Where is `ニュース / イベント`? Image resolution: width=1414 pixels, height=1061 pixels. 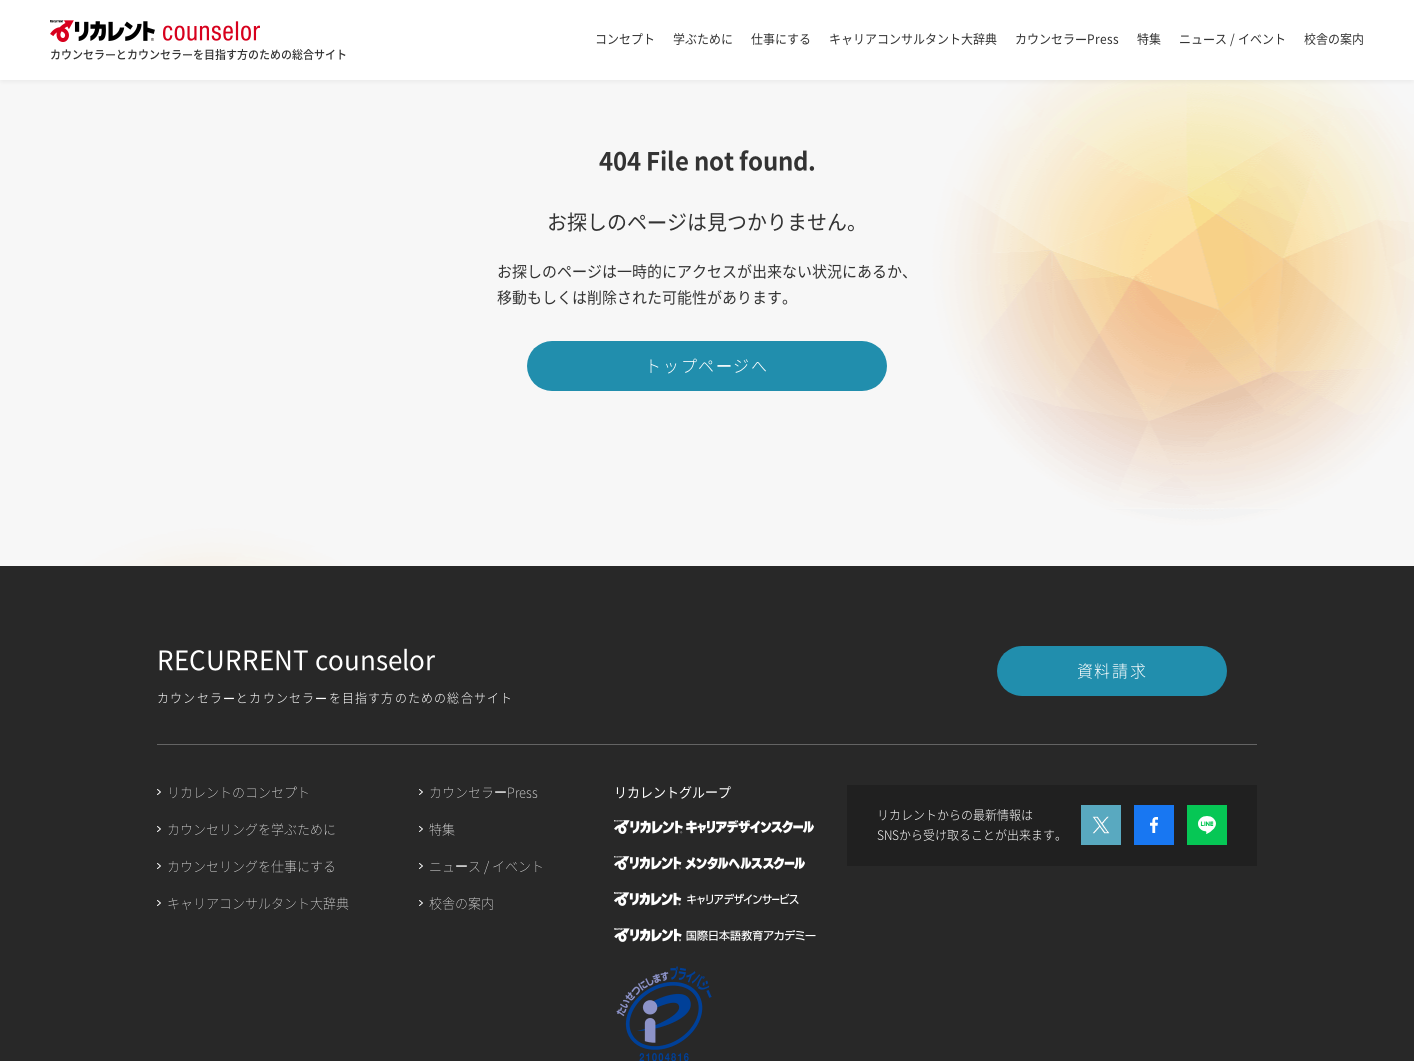
ニュース / イベント is located at coordinates (1232, 39).